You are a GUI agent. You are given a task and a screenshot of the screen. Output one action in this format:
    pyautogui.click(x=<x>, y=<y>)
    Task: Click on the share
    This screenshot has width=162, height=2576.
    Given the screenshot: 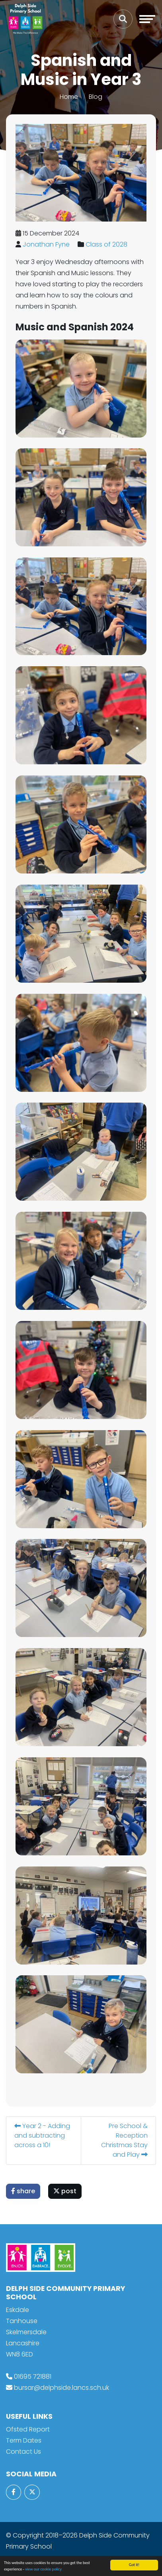 What is the action you would take?
    pyautogui.click(x=23, y=2191)
    